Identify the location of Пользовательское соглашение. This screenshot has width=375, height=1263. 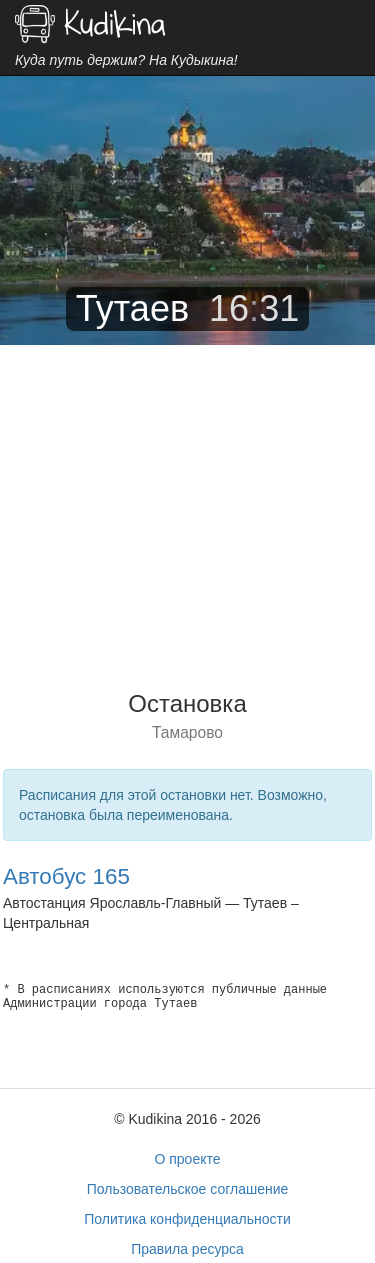
(188, 1189).